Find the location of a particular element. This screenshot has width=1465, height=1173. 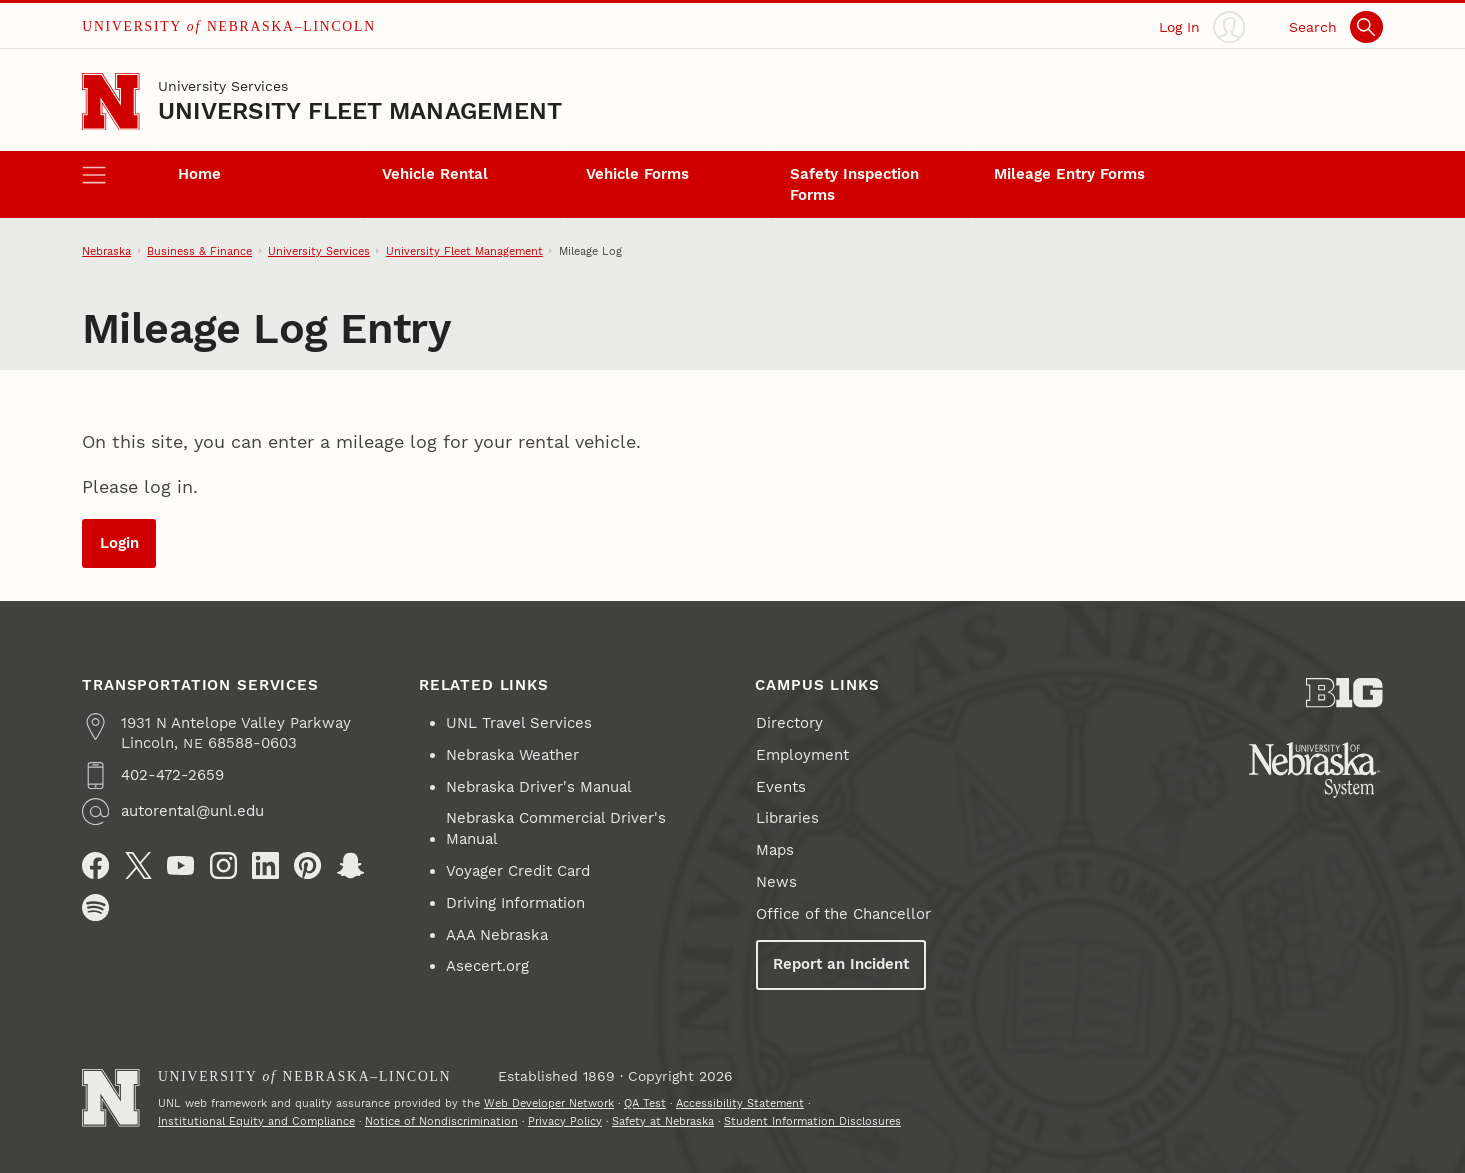

Home is located at coordinates (199, 174).